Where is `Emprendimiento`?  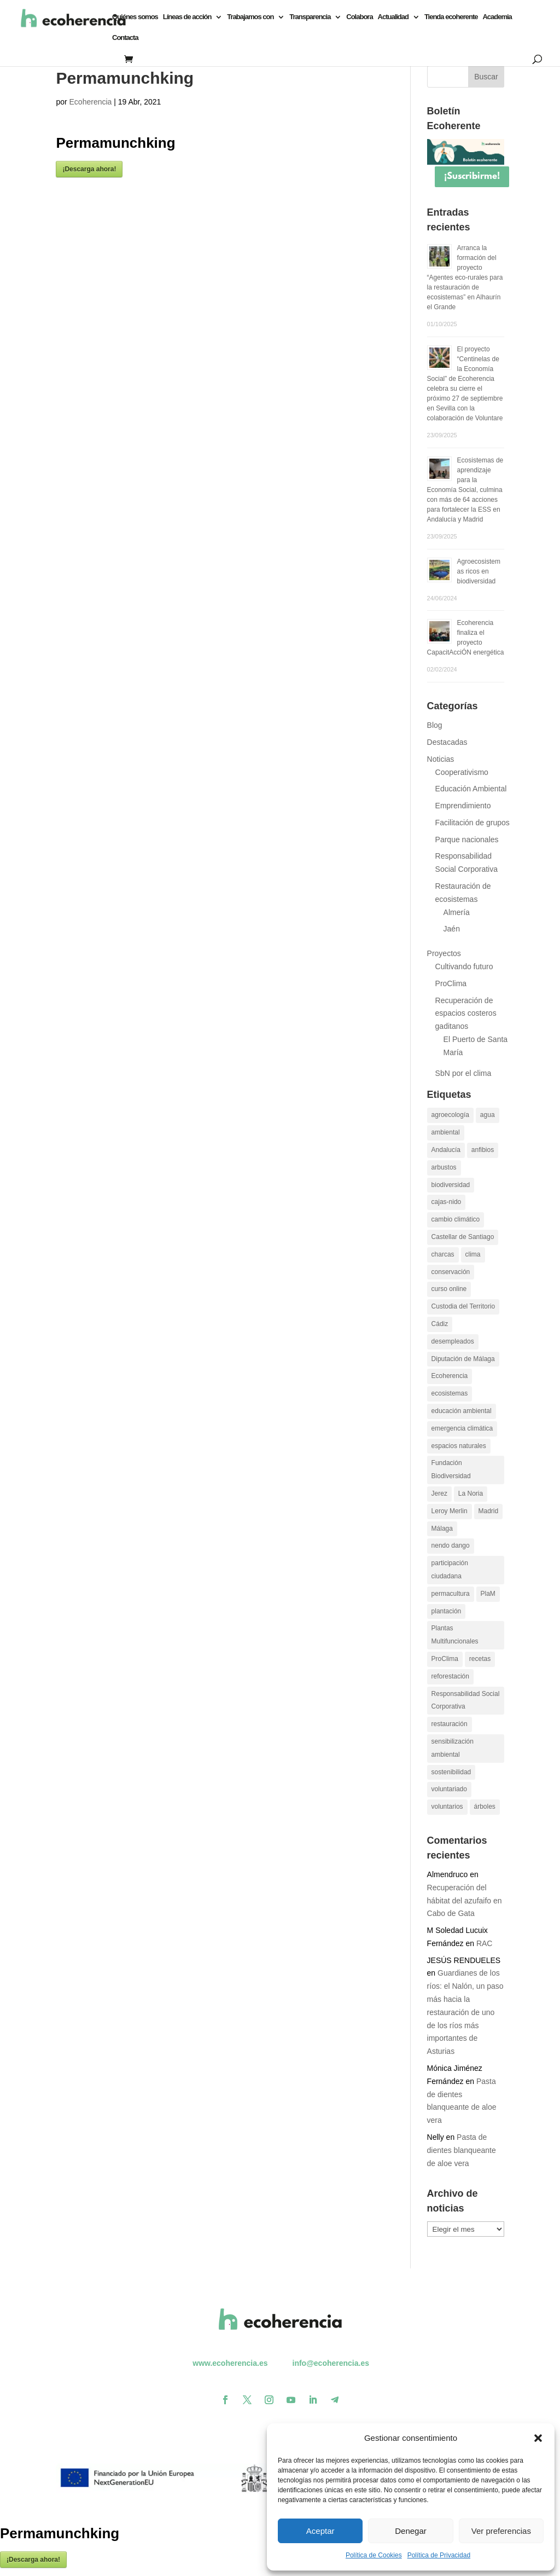 Emprendimiento is located at coordinates (463, 805).